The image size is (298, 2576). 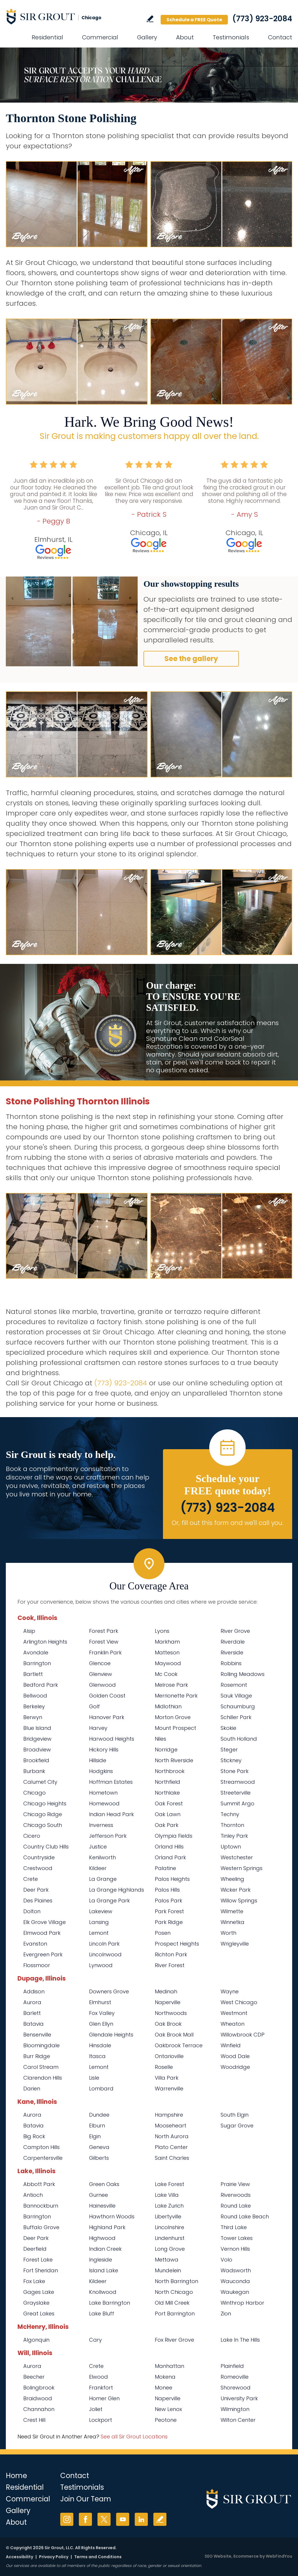 What do you see at coordinates (37, 1663) in the screenshot?
I see `Barrington` at bounding box center [37, 1663].